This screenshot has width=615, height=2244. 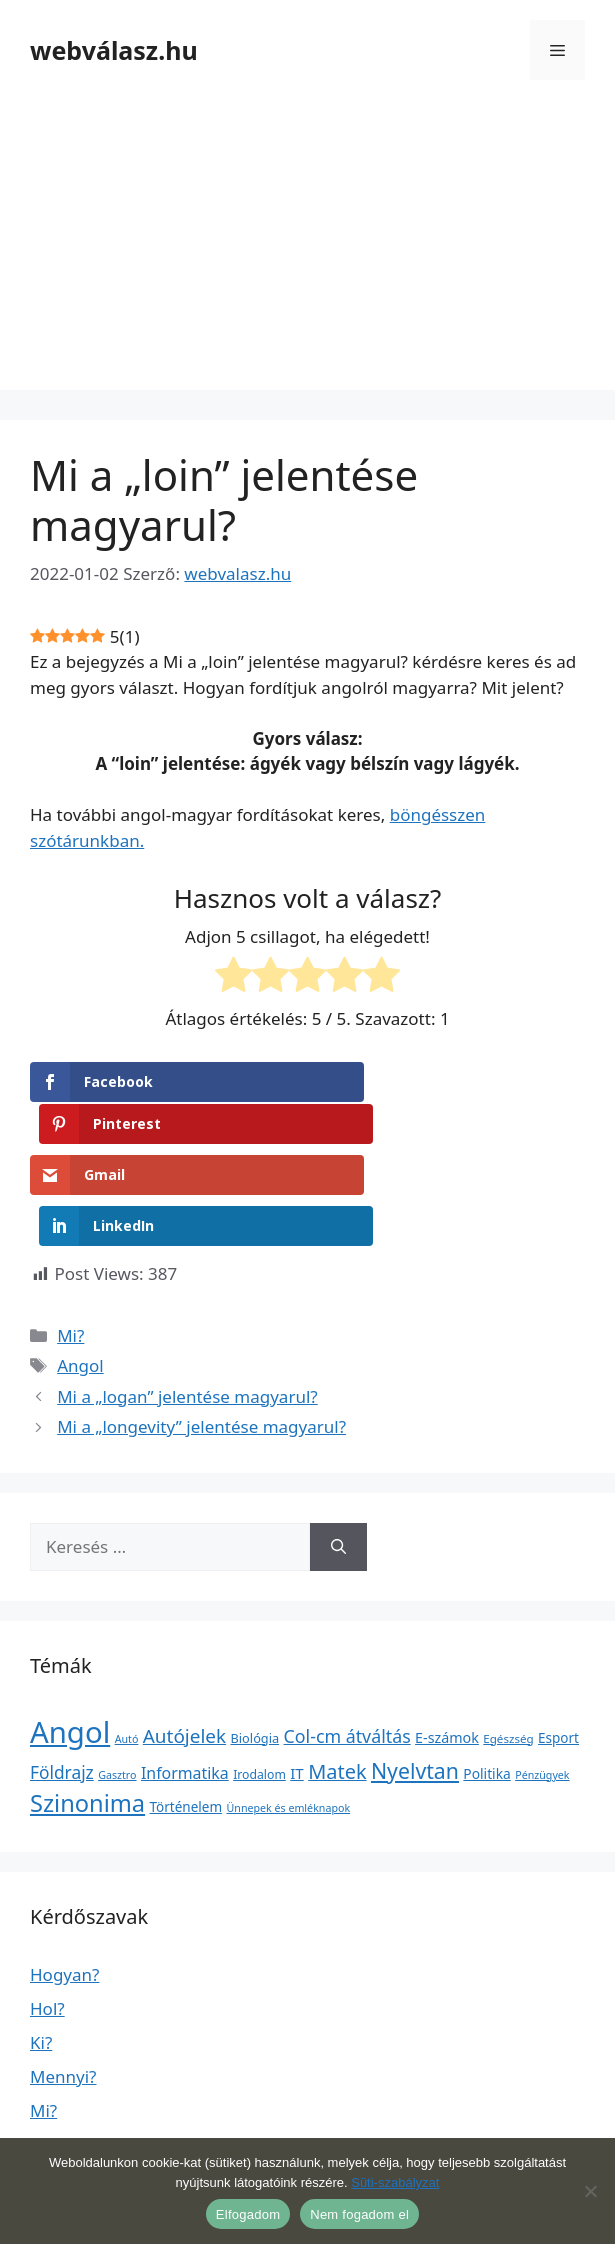 I want to click on Pénzügyek [Pénzügyek (1 elem)], so click(x=542, y=1681).